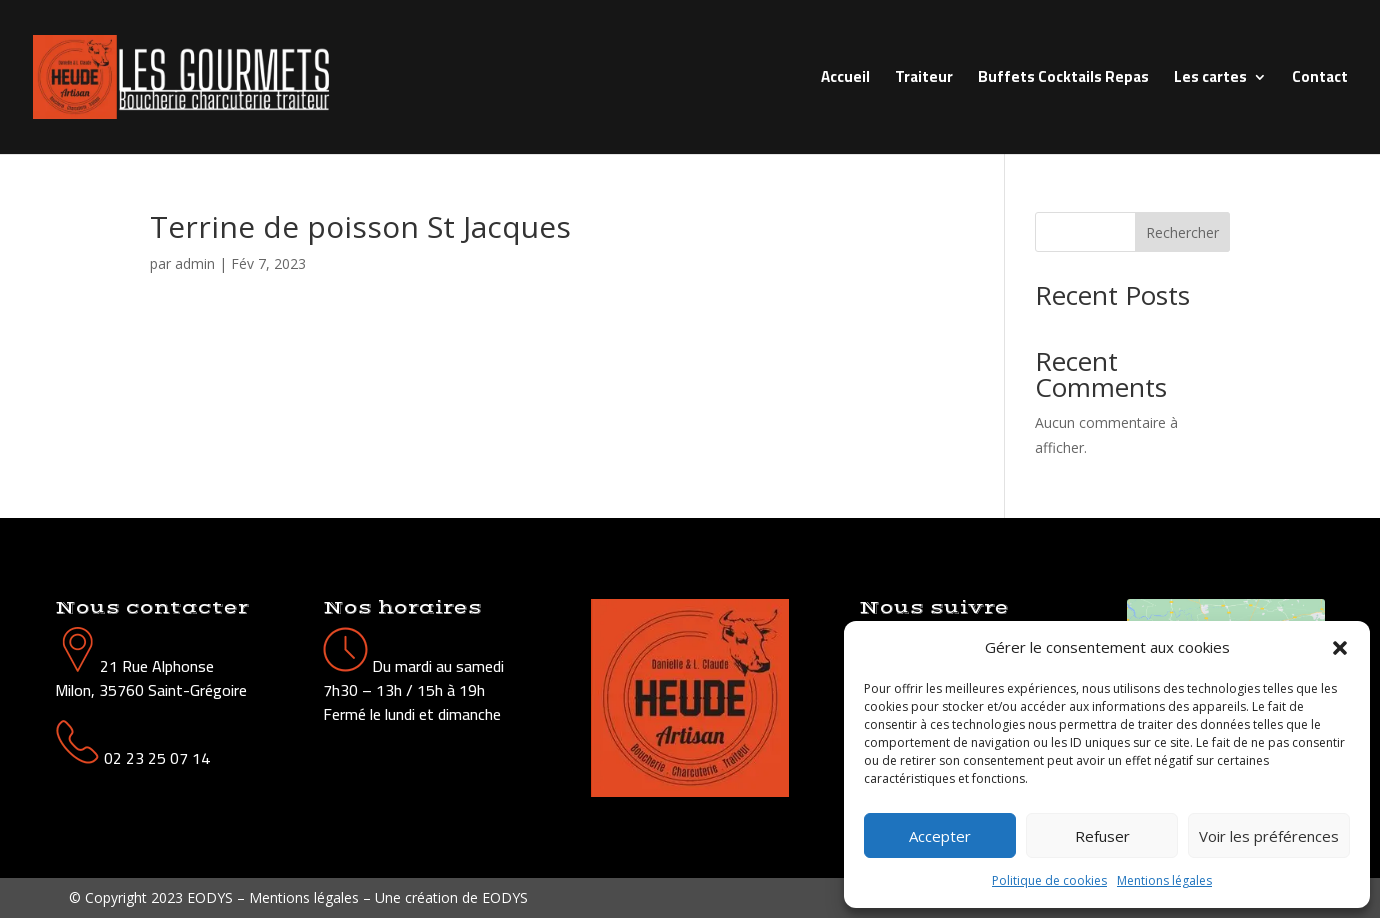 The image size is (1380, 918). What do you see at coordinates (1210, 80) in the screenshot?
I see `Les cartes` at bounding box center [1210, 80].